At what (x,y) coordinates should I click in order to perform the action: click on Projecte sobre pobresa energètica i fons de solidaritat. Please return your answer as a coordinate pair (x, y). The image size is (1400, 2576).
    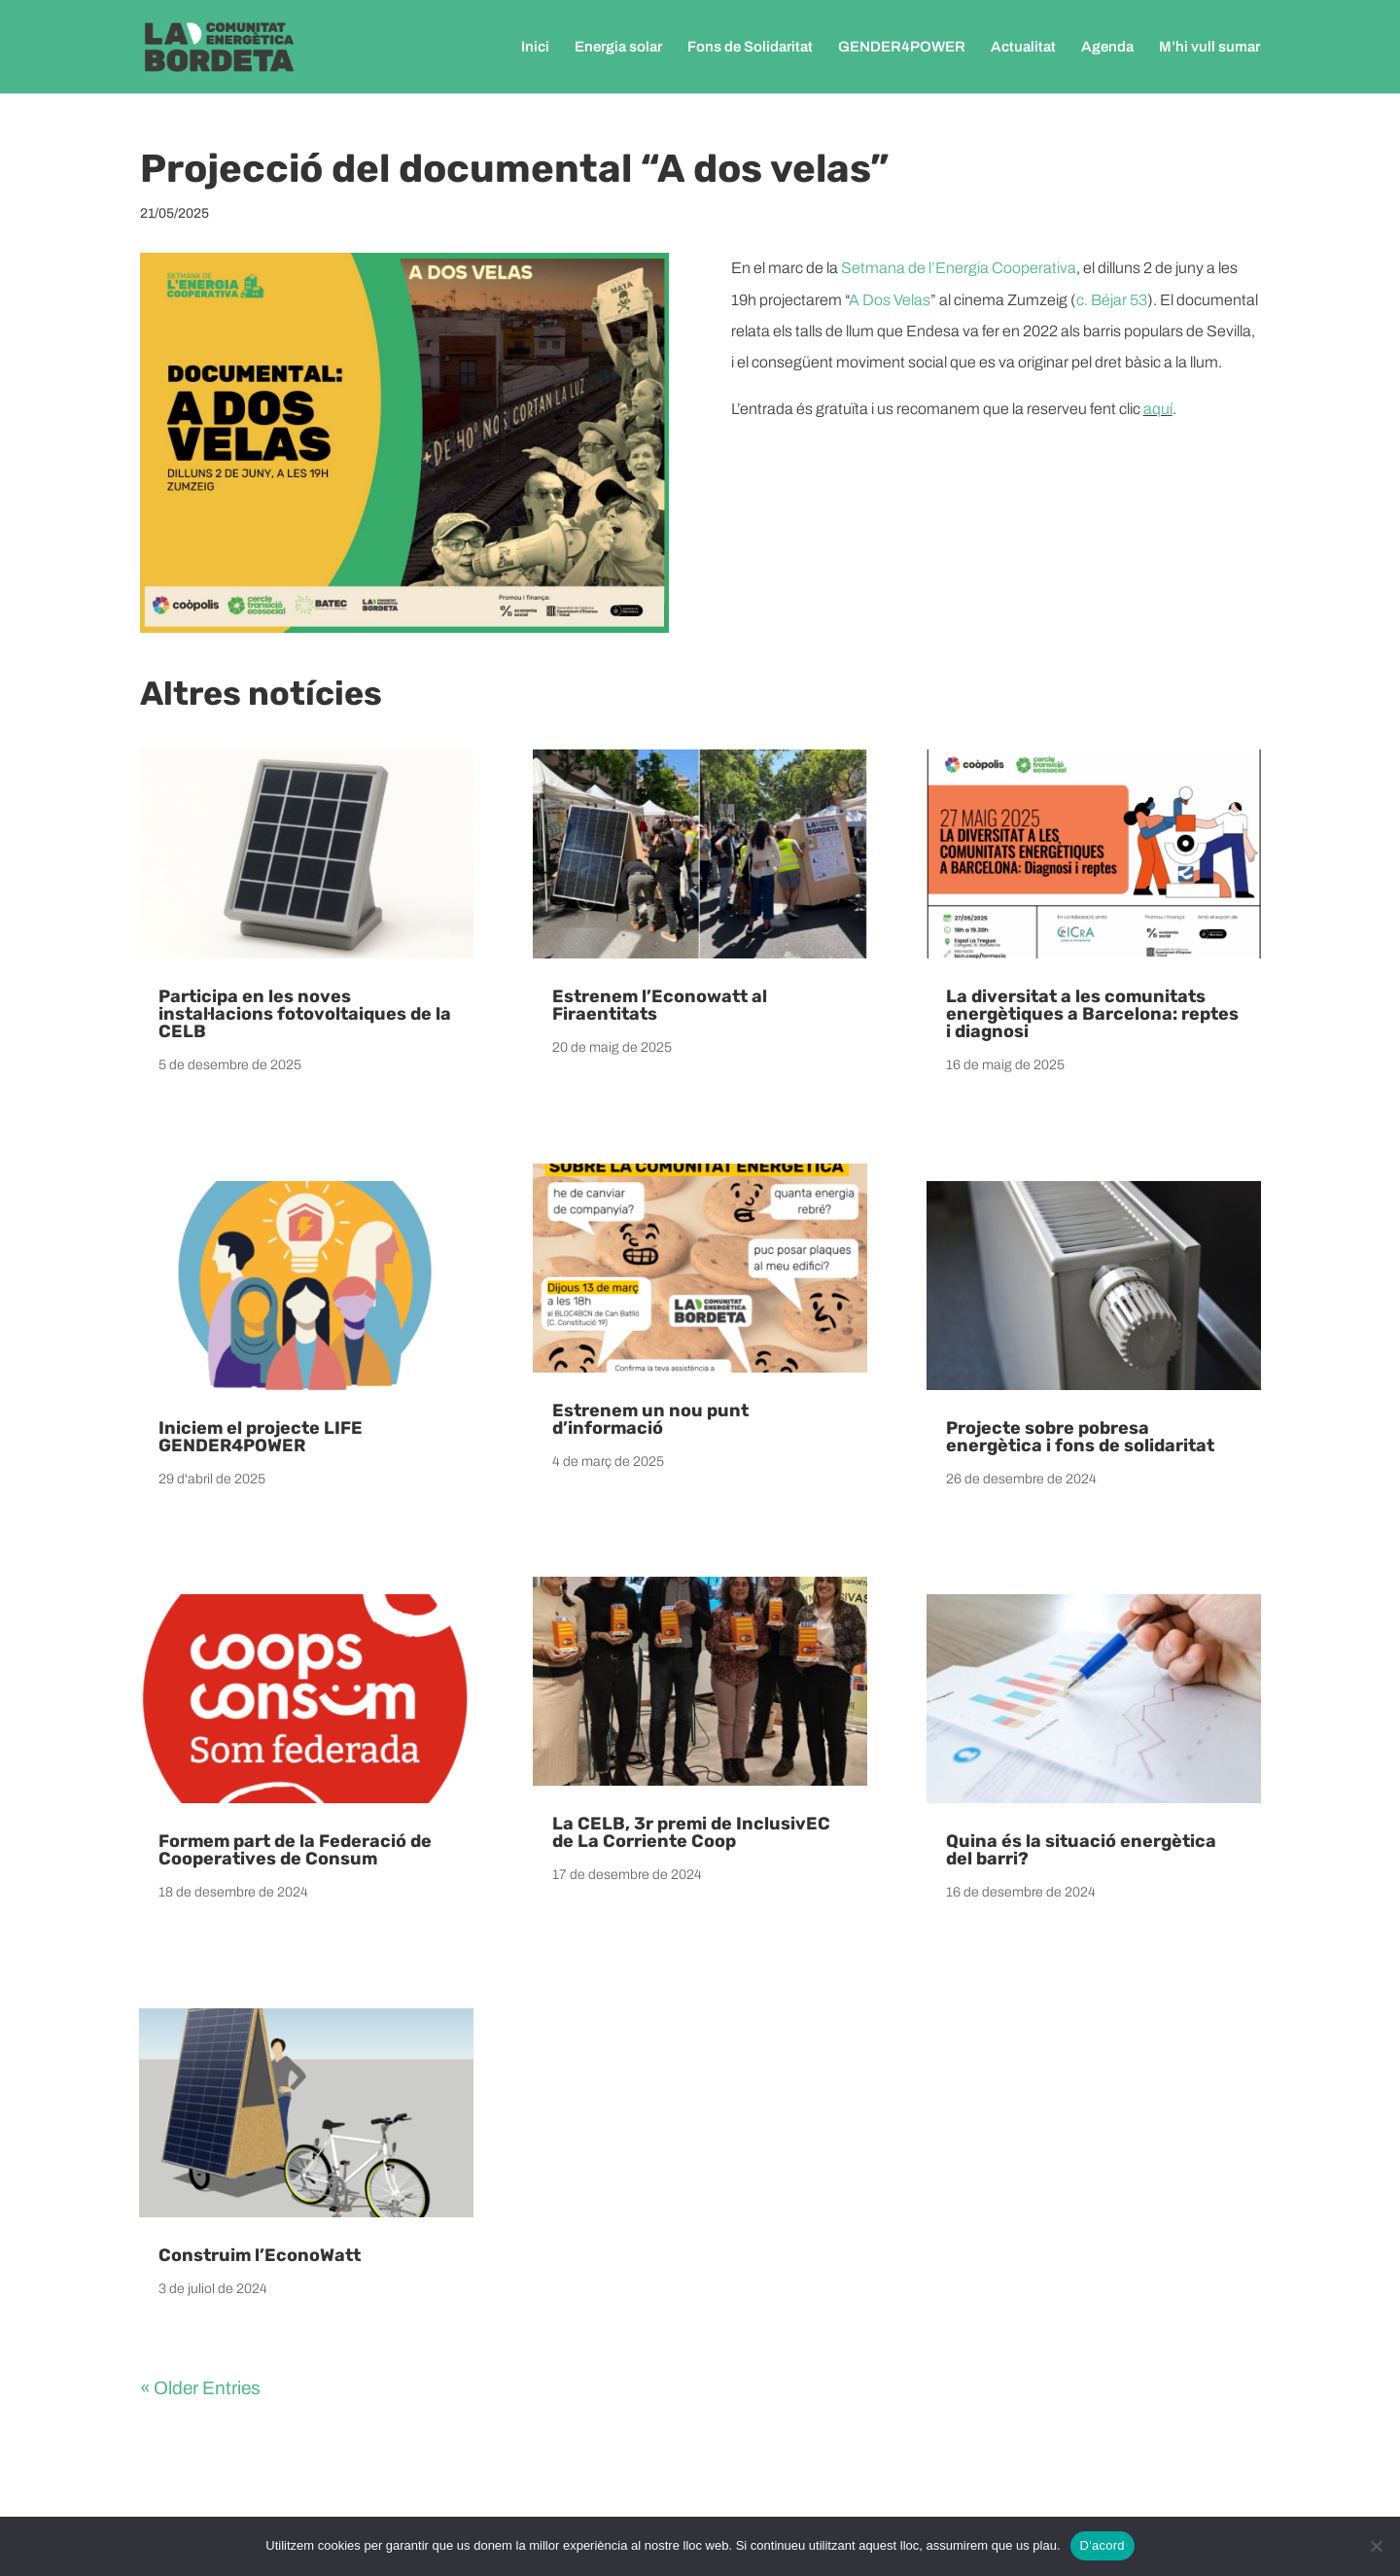
    Looking at the image, I should click on (1080, 1436).